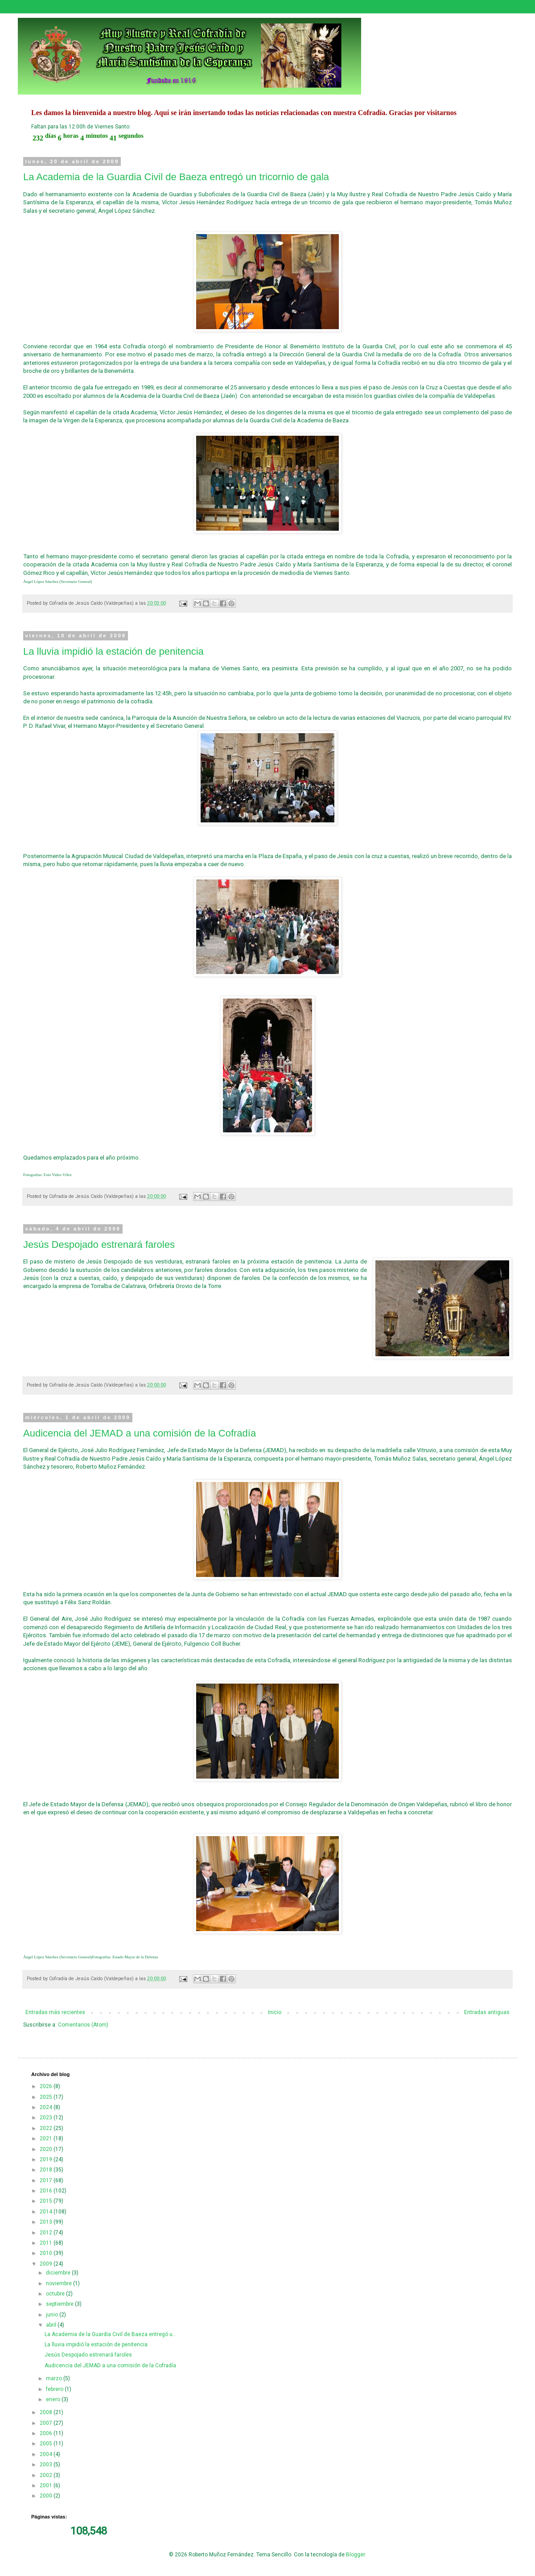  What do you see at coordinates (47, 2107) in the screenshot?
I see `2024` at bounding box center [47, 2107].